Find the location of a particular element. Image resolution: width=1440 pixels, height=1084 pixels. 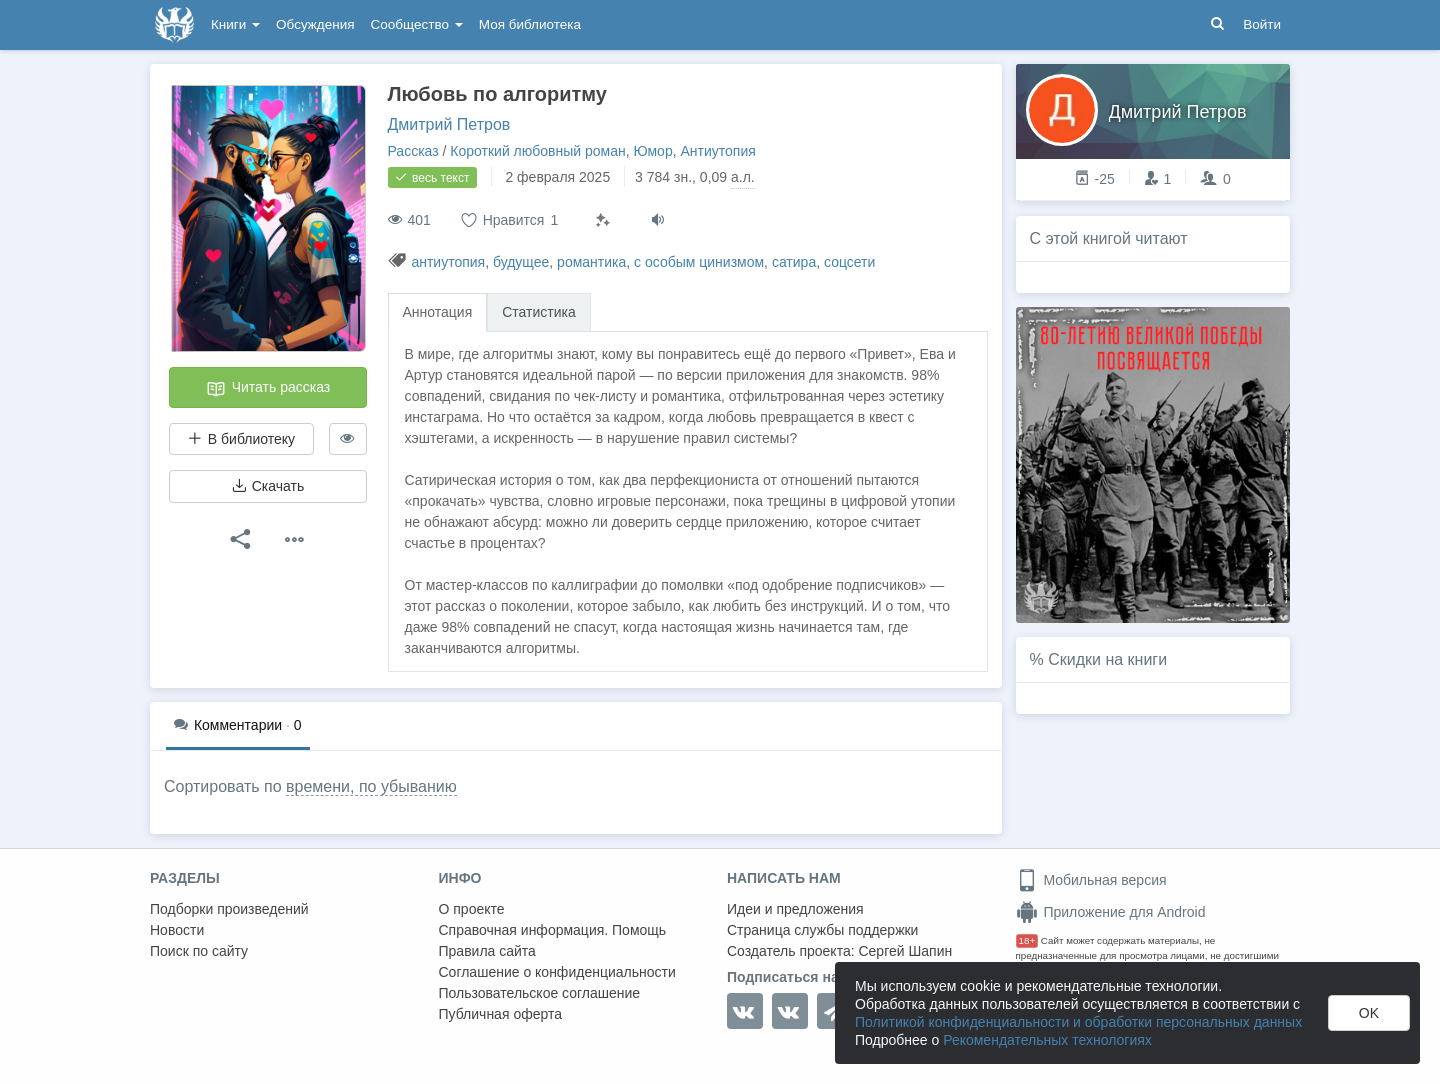

Короткий любовный роман is located at coordinates (537, 151).